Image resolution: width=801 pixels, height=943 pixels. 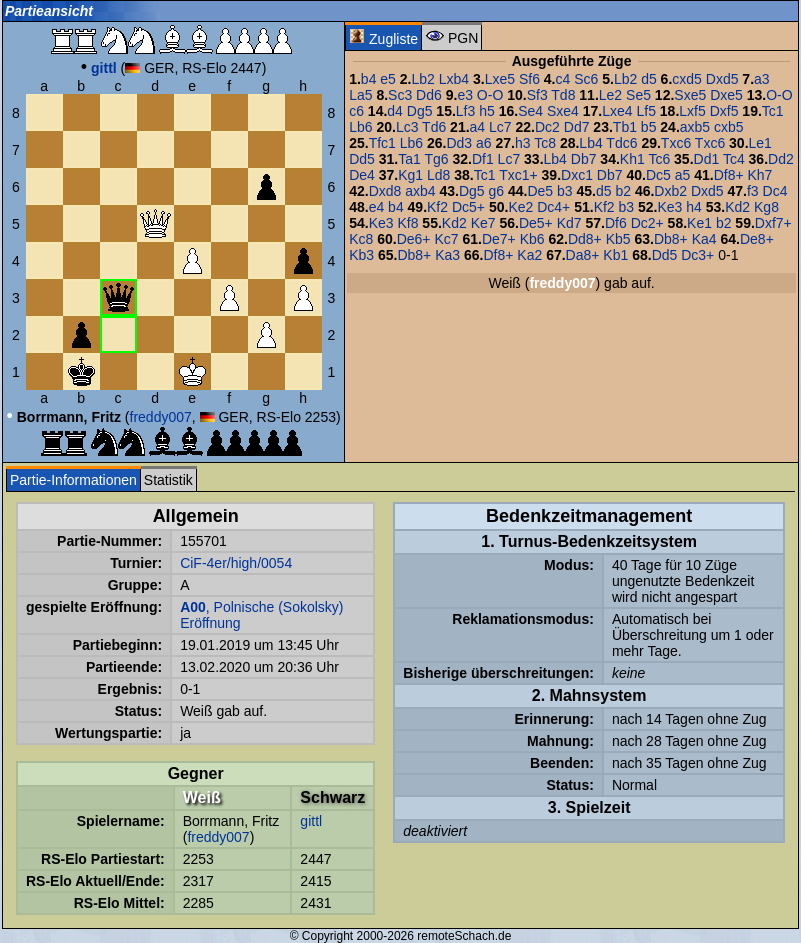 What do you see at coordinates (757, 239) in the screenshot?
I see `De8+` at bounding box center [757, 239].